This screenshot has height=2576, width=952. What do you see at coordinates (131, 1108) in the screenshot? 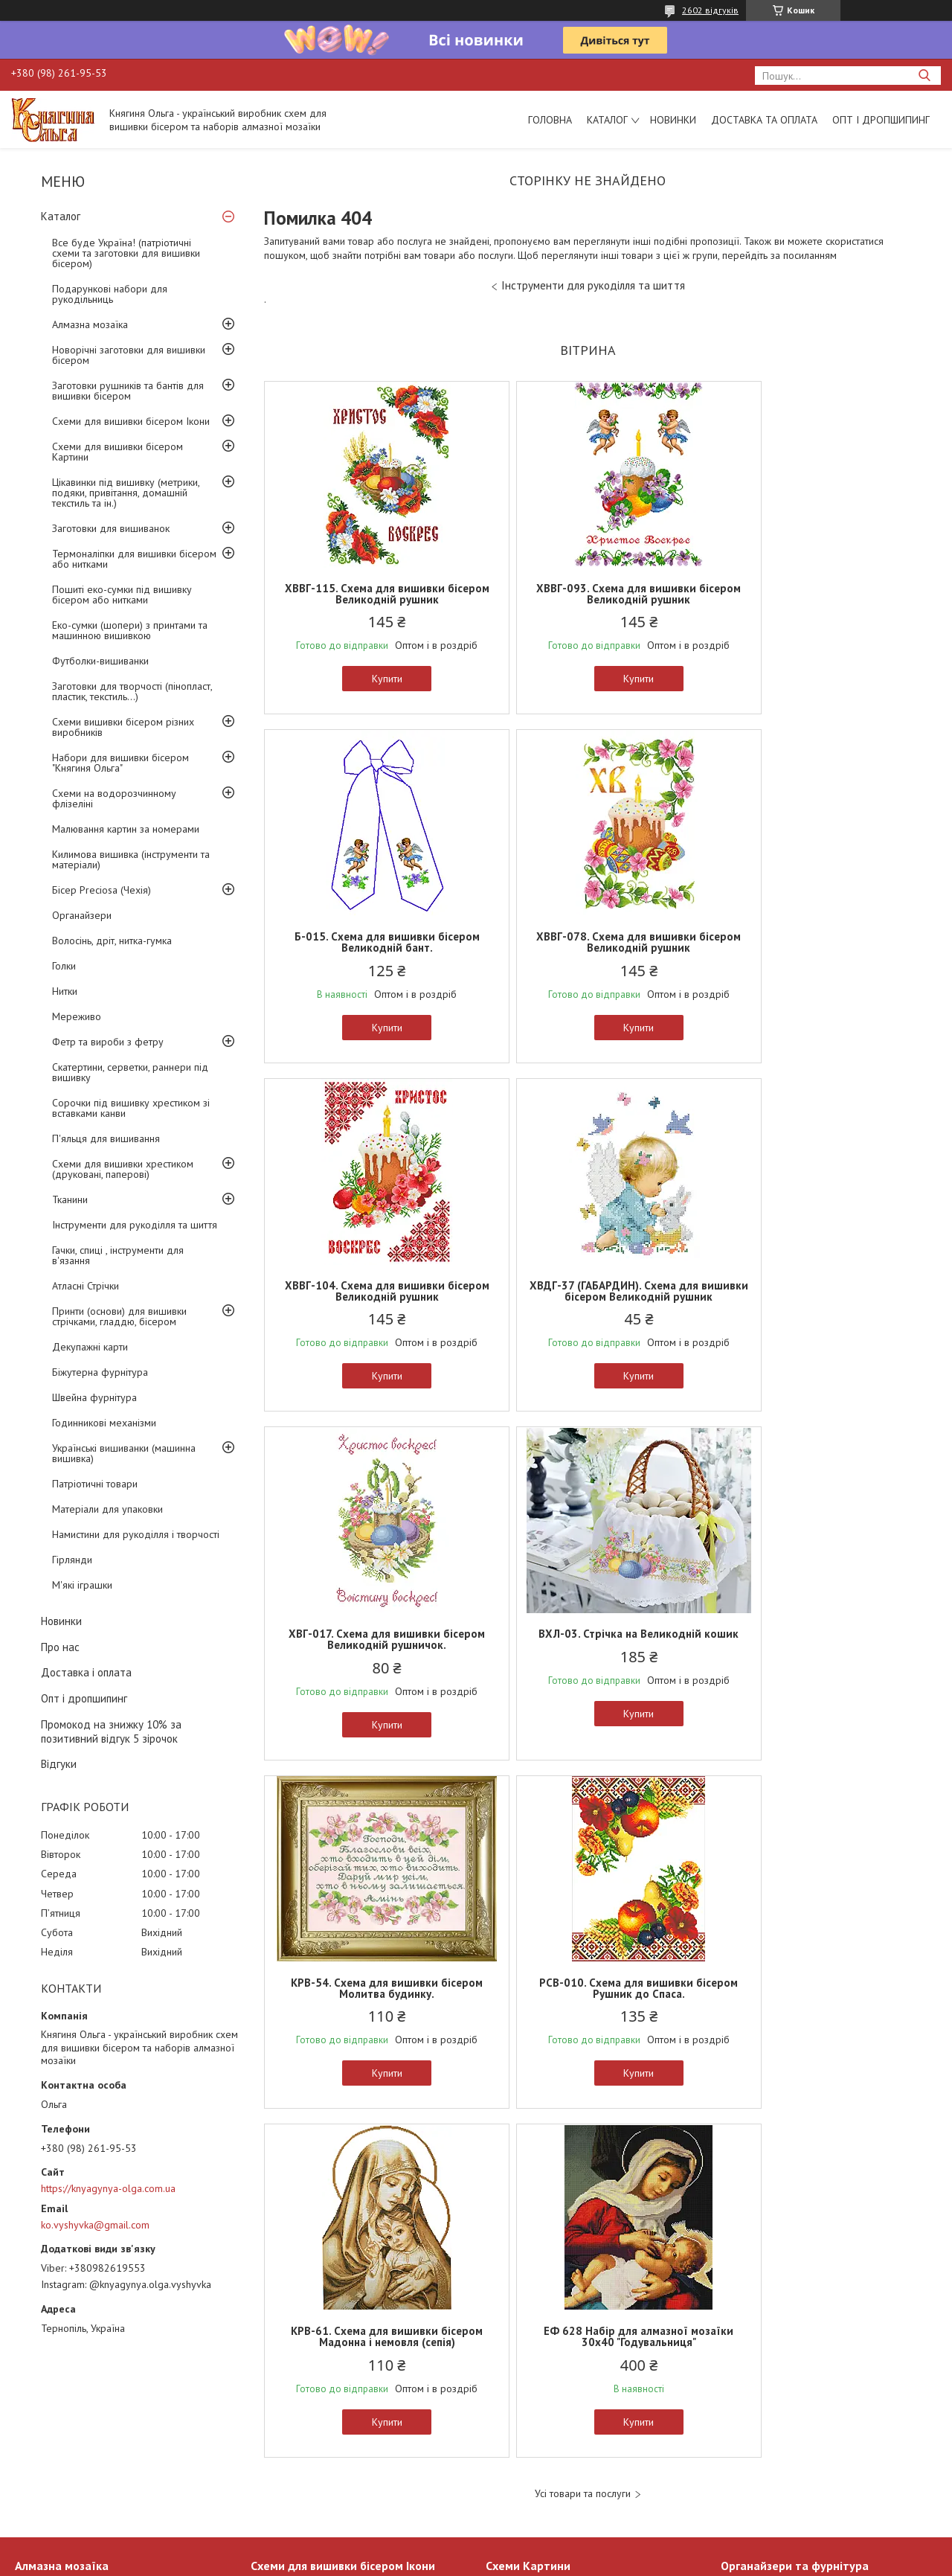
I see `Сорочки під вишивку хрестиком зі вставками канви` at bounding box center [131, 1108].